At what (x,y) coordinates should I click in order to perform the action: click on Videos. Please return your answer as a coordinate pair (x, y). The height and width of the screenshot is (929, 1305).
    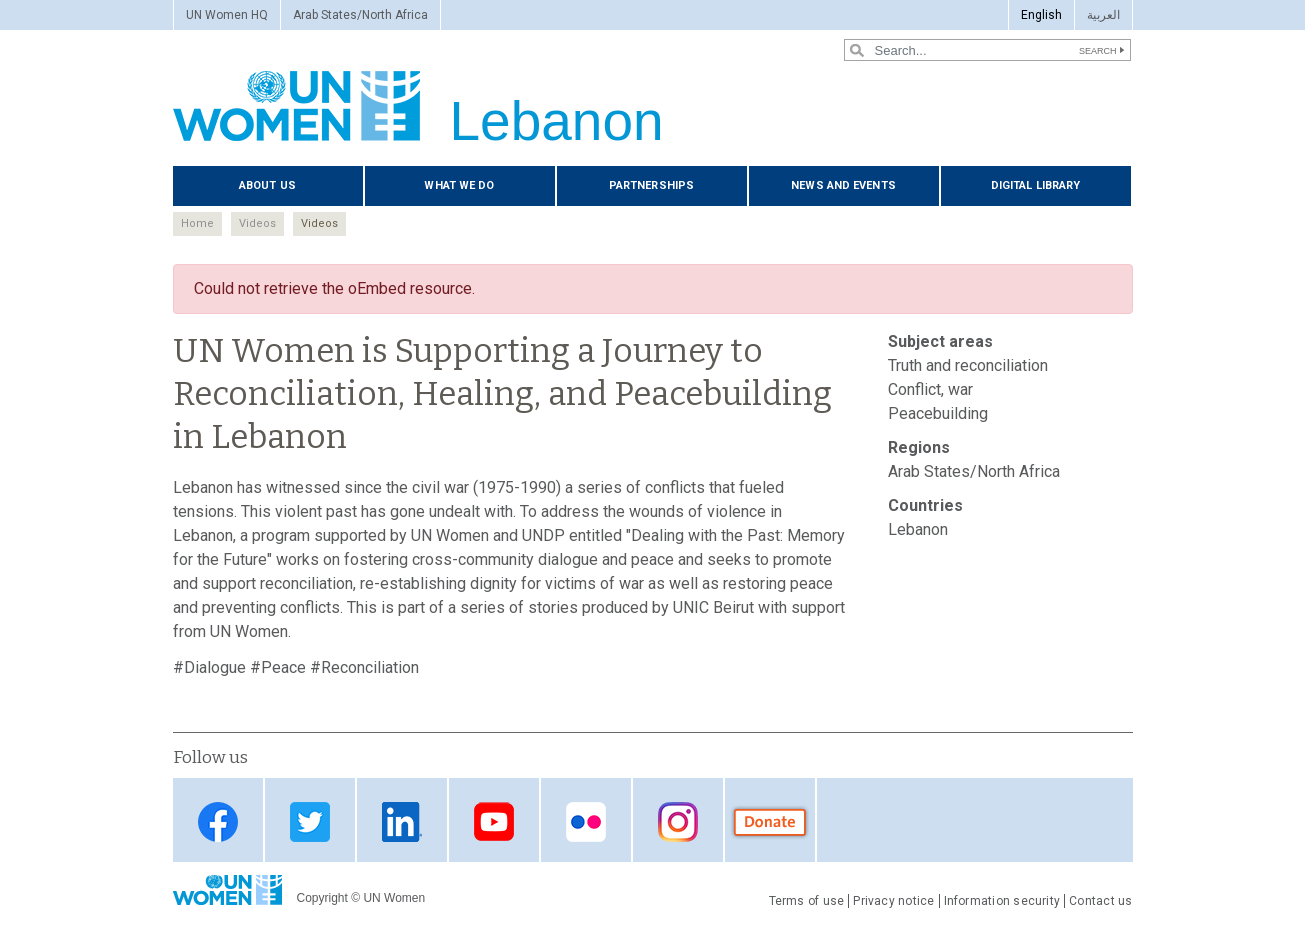
    Looking at the image, I should click on (257, 223).